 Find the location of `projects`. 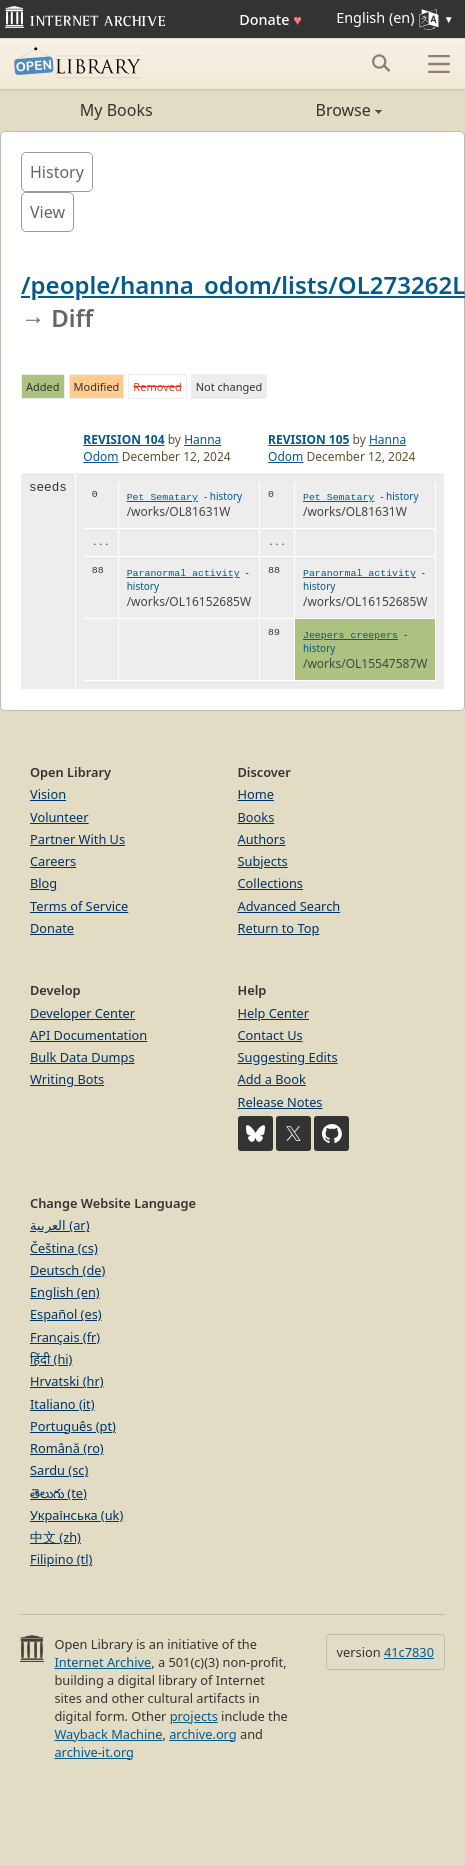

projects is located at coordinates (194, 1716).